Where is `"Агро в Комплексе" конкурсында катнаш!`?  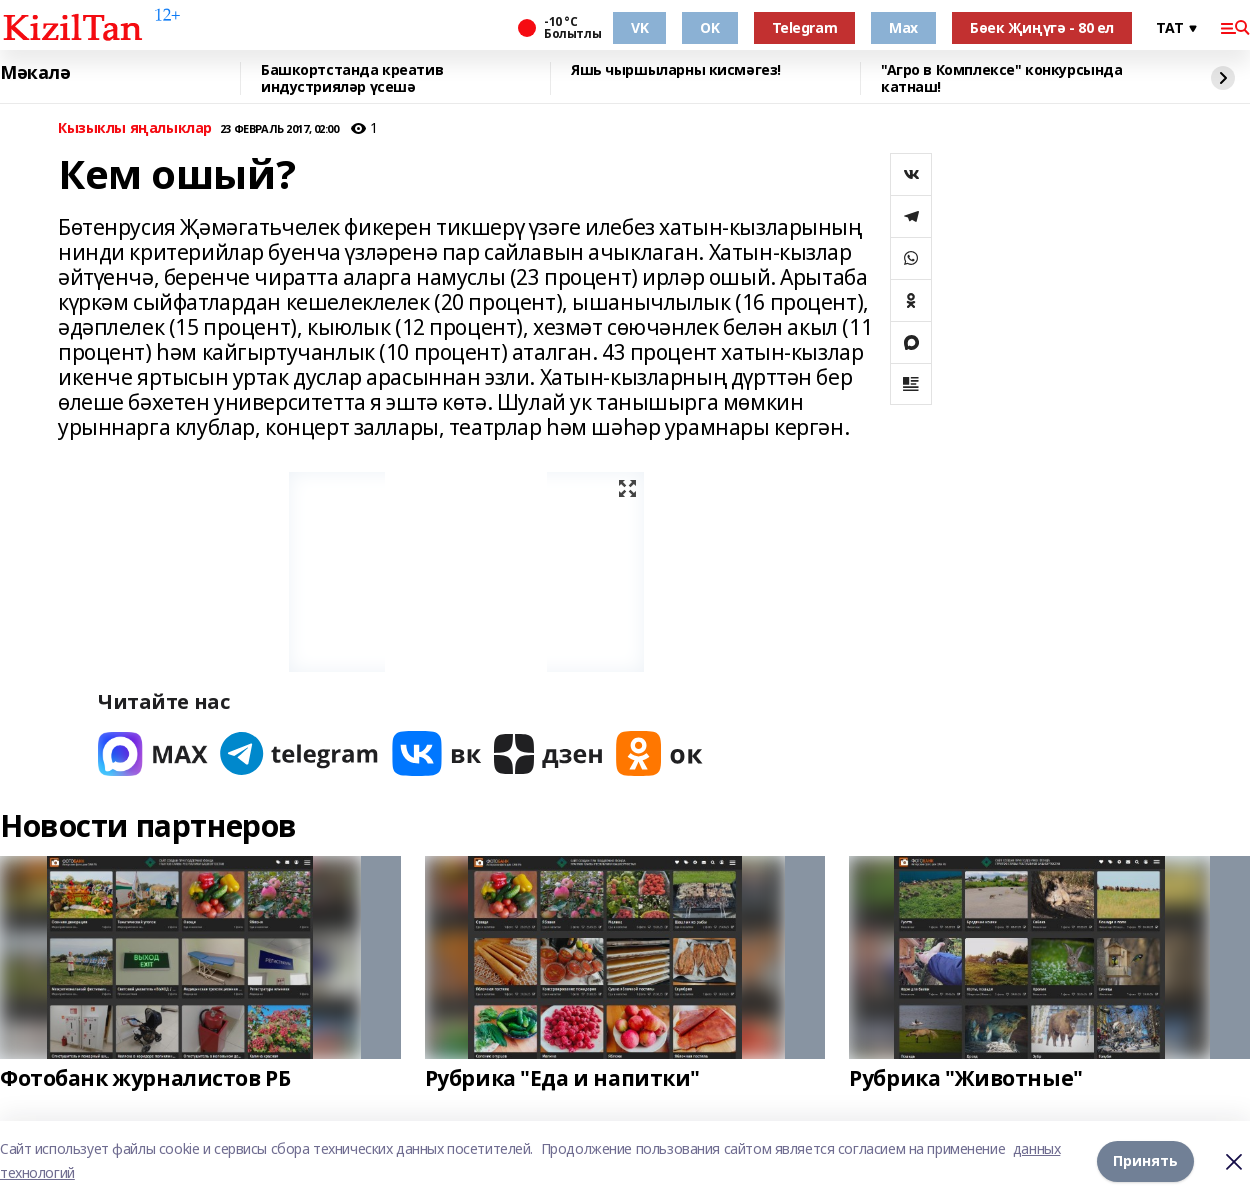 "Агро в Комплексе" конкурсында катнаш! is located at coordinates (1001, 78).